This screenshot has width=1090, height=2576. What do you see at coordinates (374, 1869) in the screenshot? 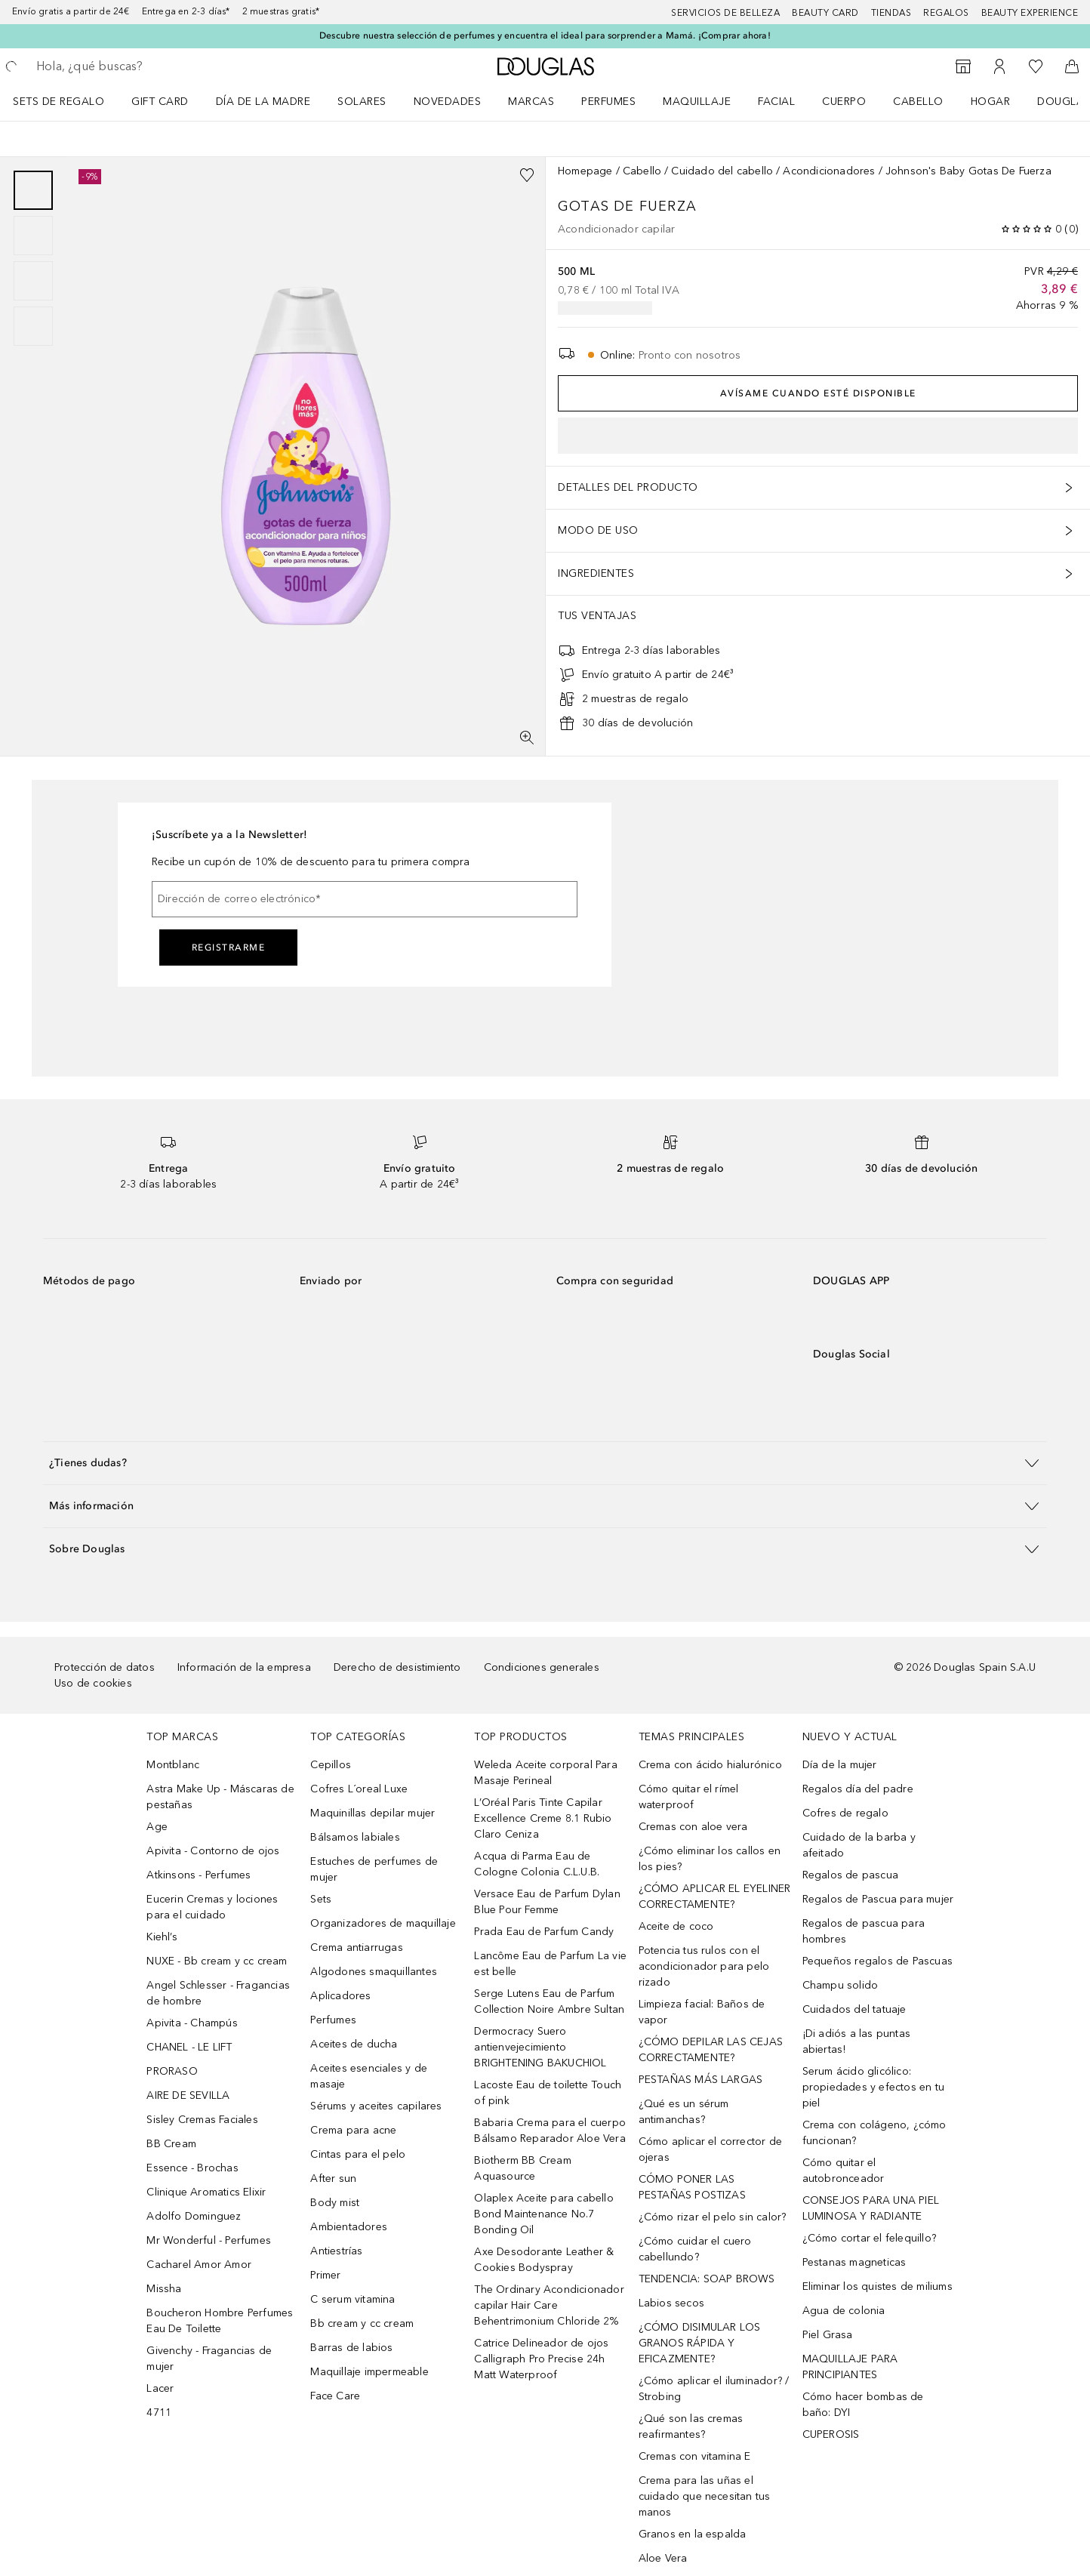
I see `Estuches de perfumes de mujer` at bounding box center [374, 1869].